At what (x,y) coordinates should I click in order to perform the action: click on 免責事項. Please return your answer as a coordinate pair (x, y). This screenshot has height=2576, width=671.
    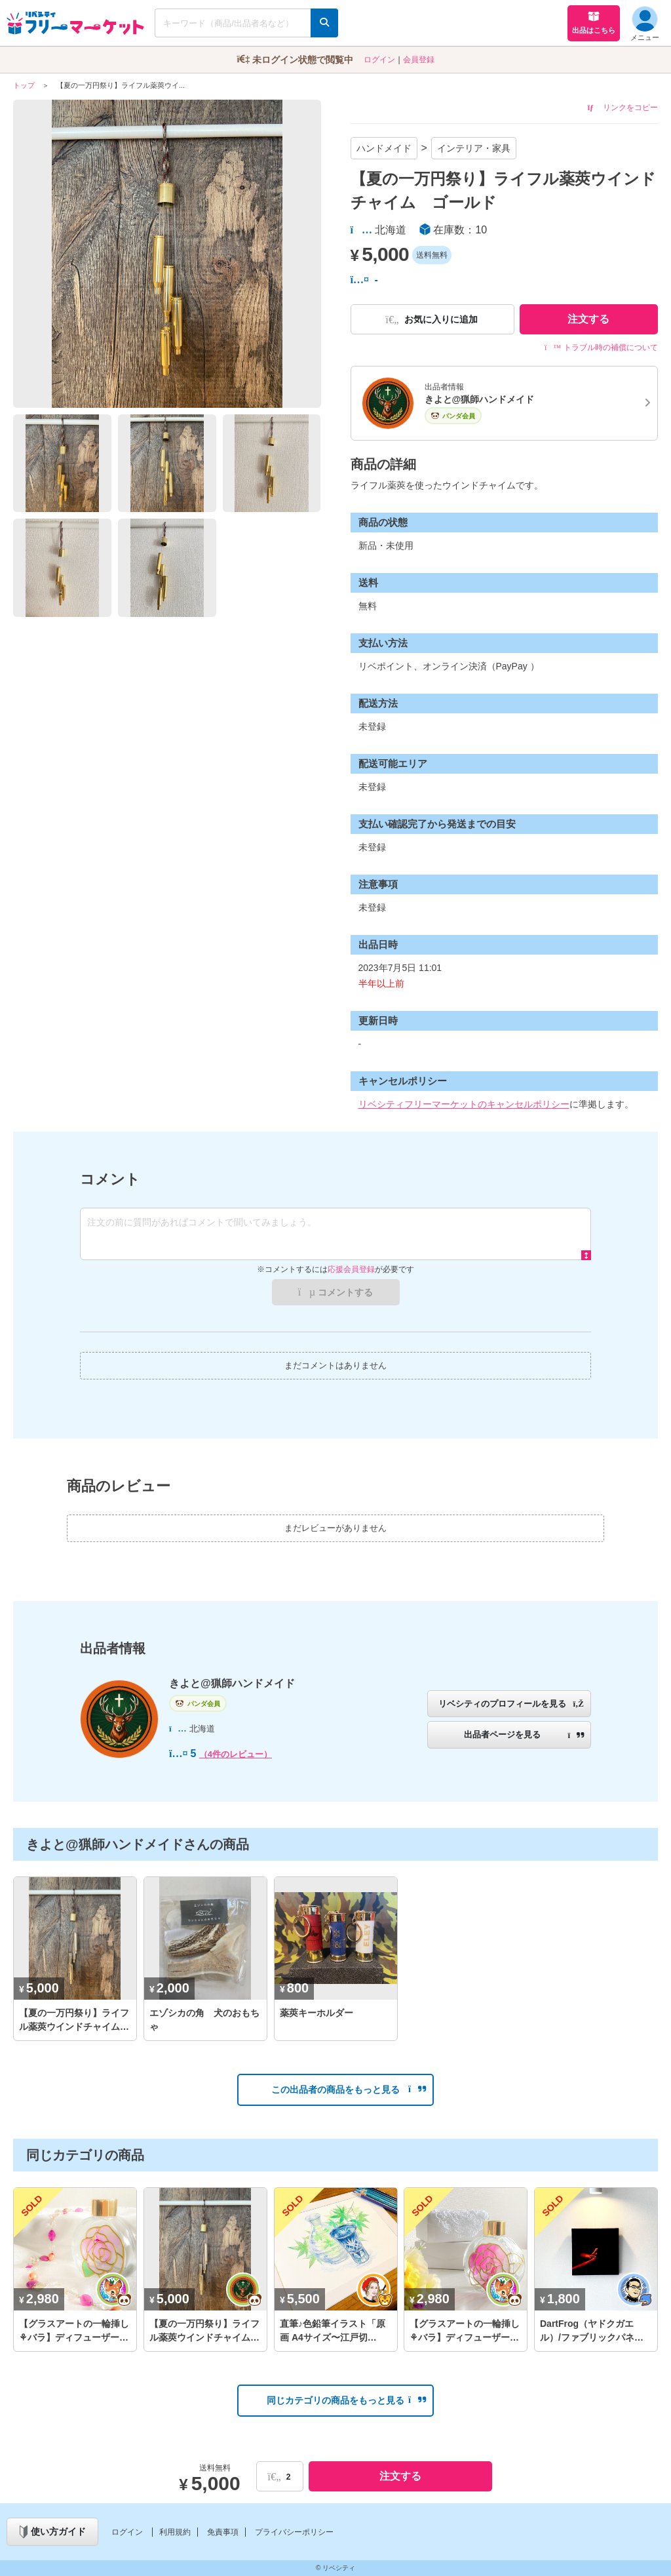
    Looking at the image, I should click on (223, 2532).